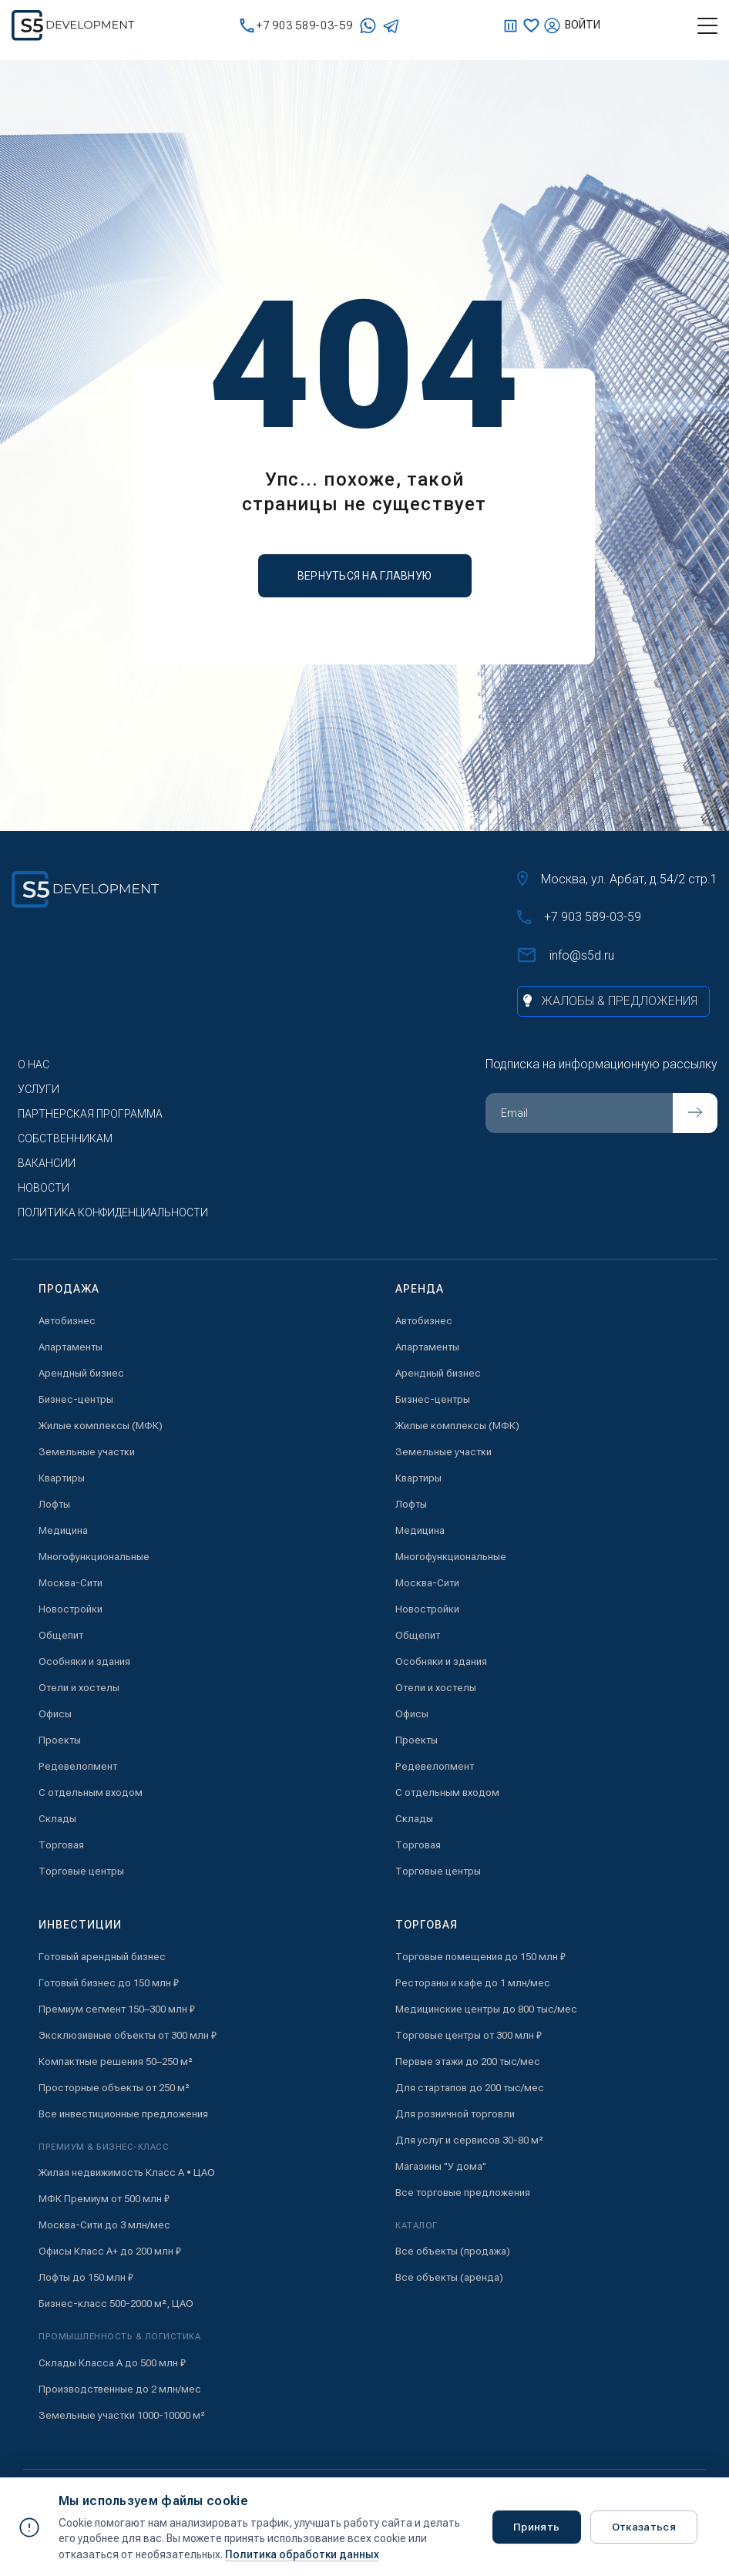  I want to click on Бизнес-центры, so click(76, 1399).